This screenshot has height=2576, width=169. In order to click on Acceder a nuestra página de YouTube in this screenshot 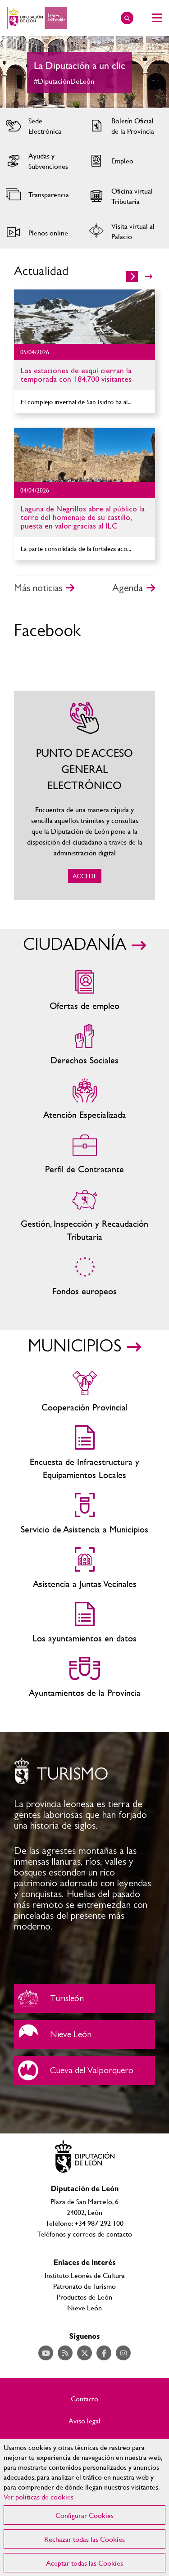, I will do `click(45, 2353)`.